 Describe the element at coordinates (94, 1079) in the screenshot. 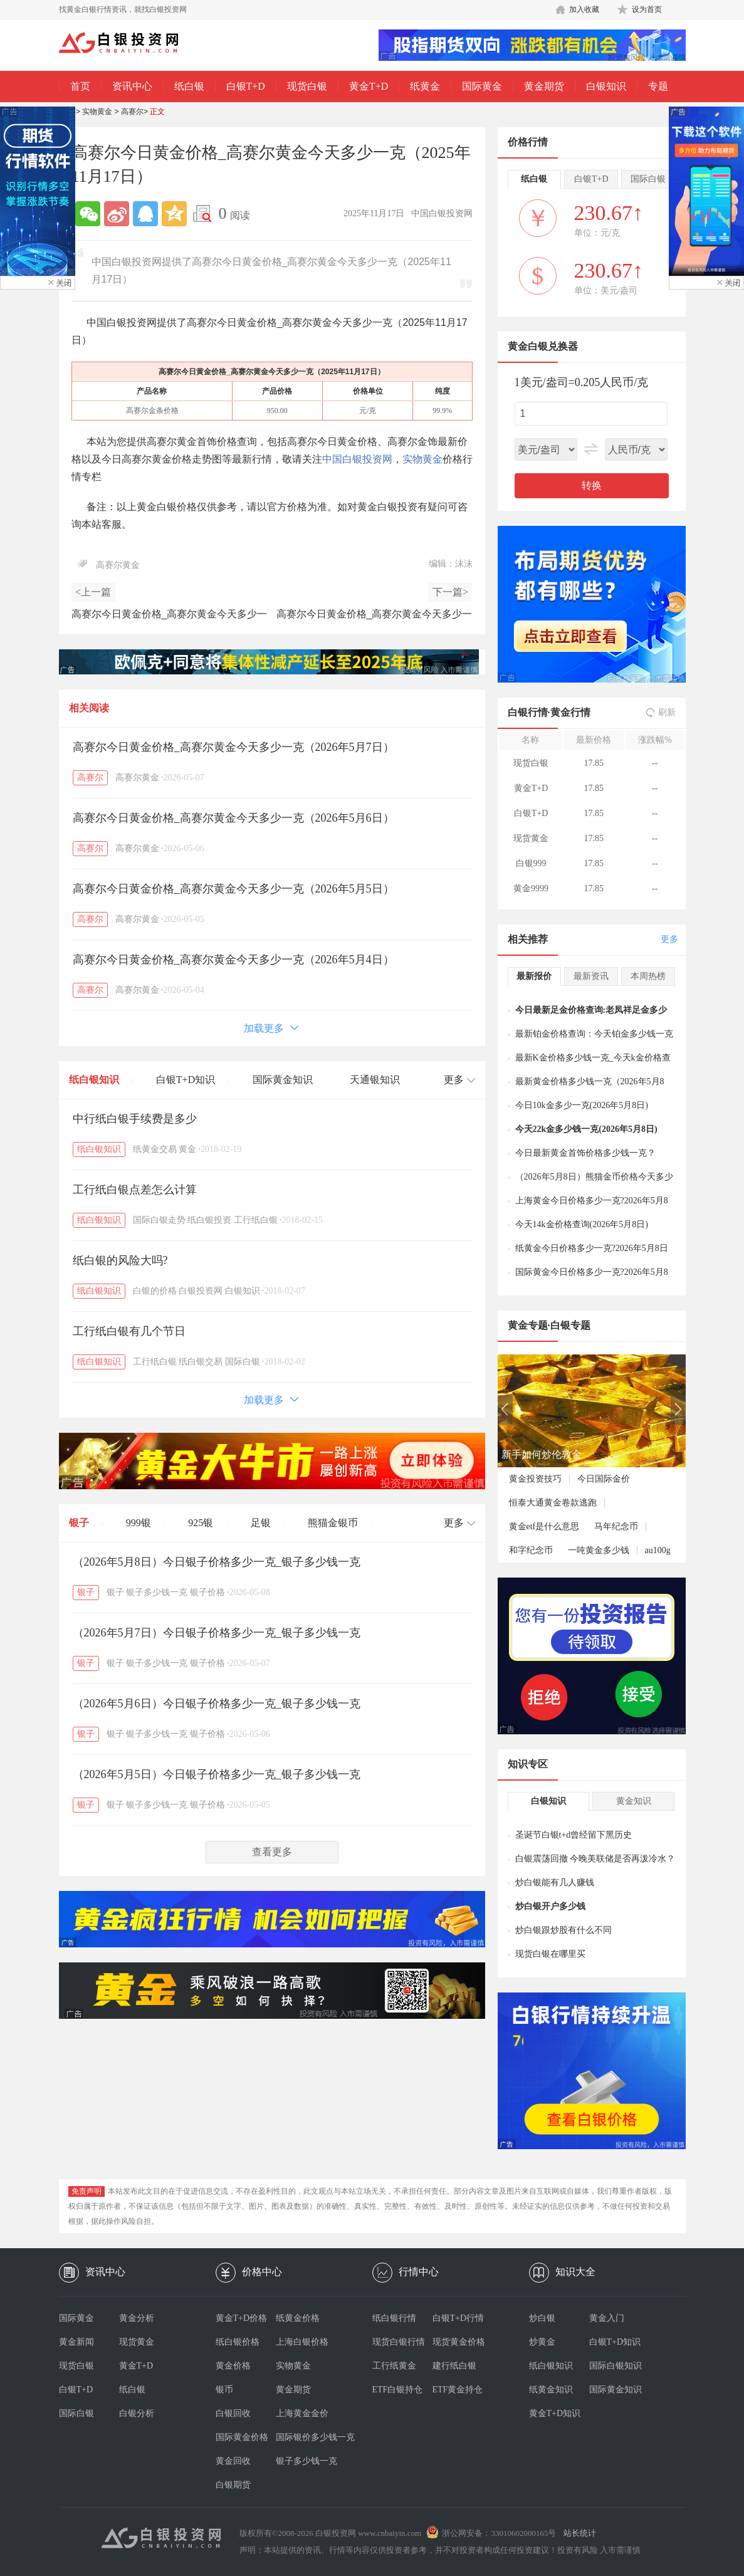

I see `纸白银知识` at that location.